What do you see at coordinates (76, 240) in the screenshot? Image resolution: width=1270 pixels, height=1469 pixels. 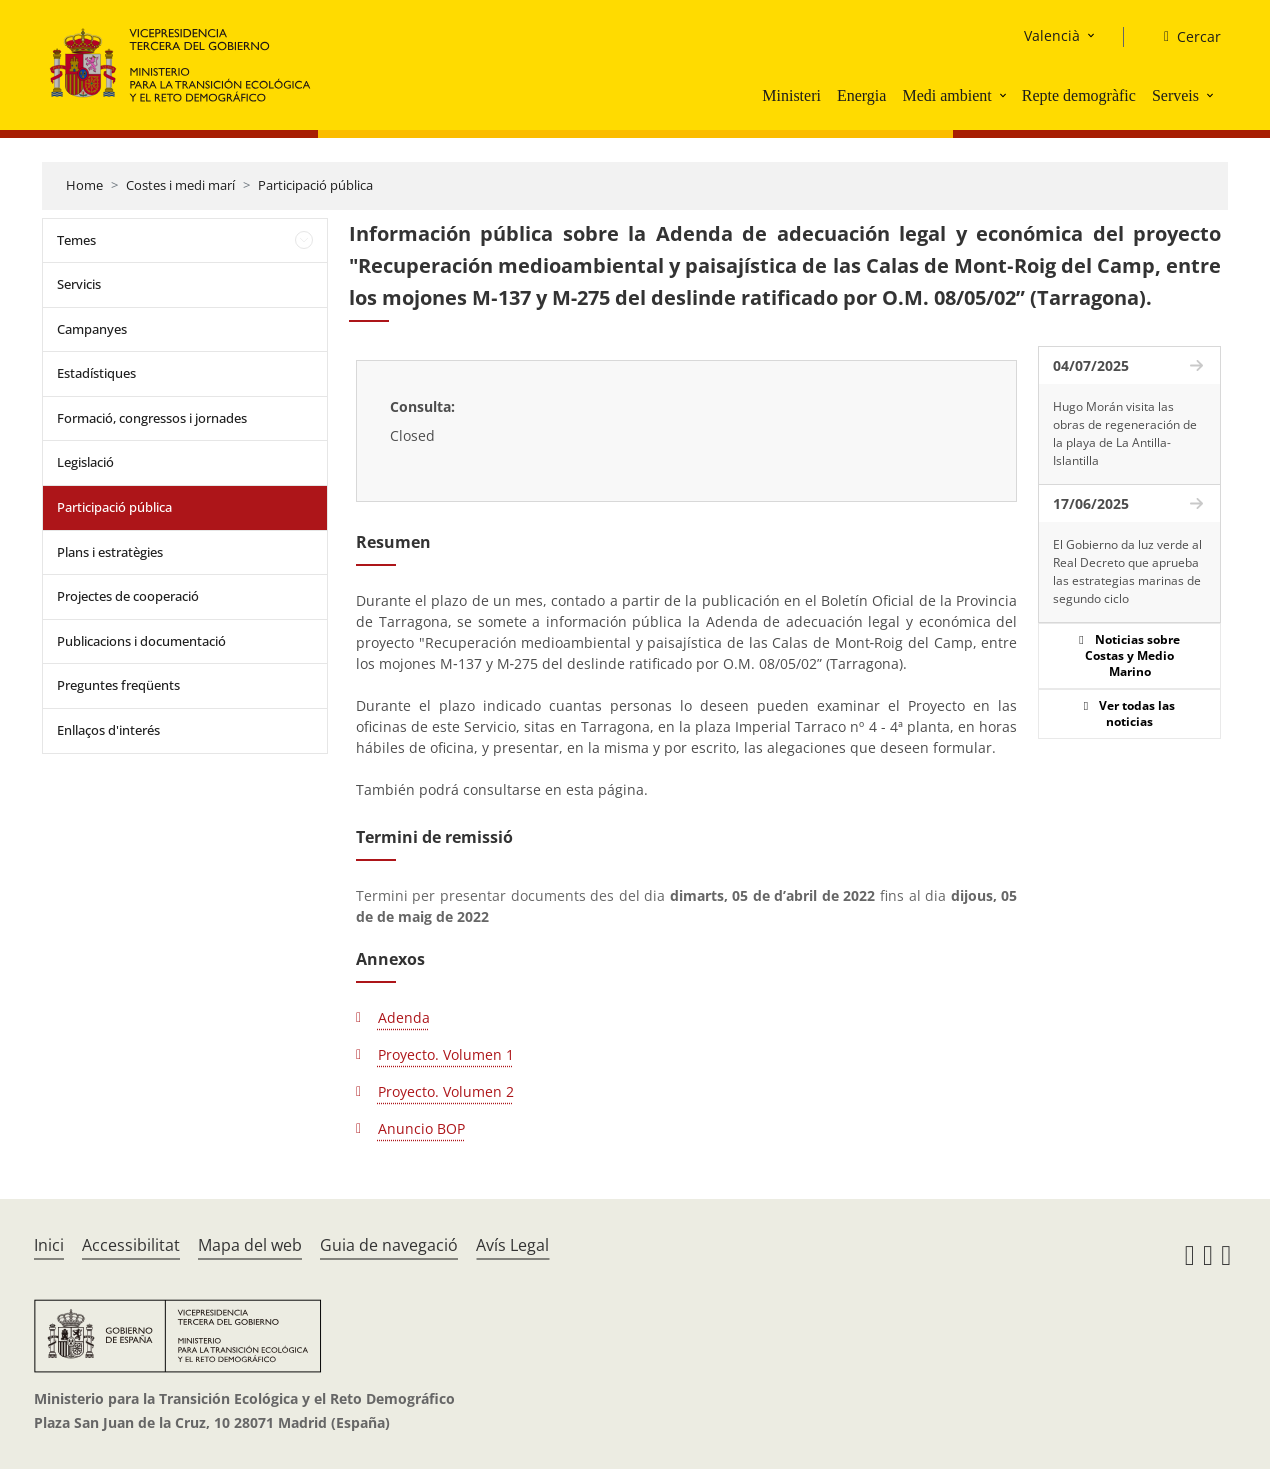 I see `Temes` at bounding box center [76, 240].